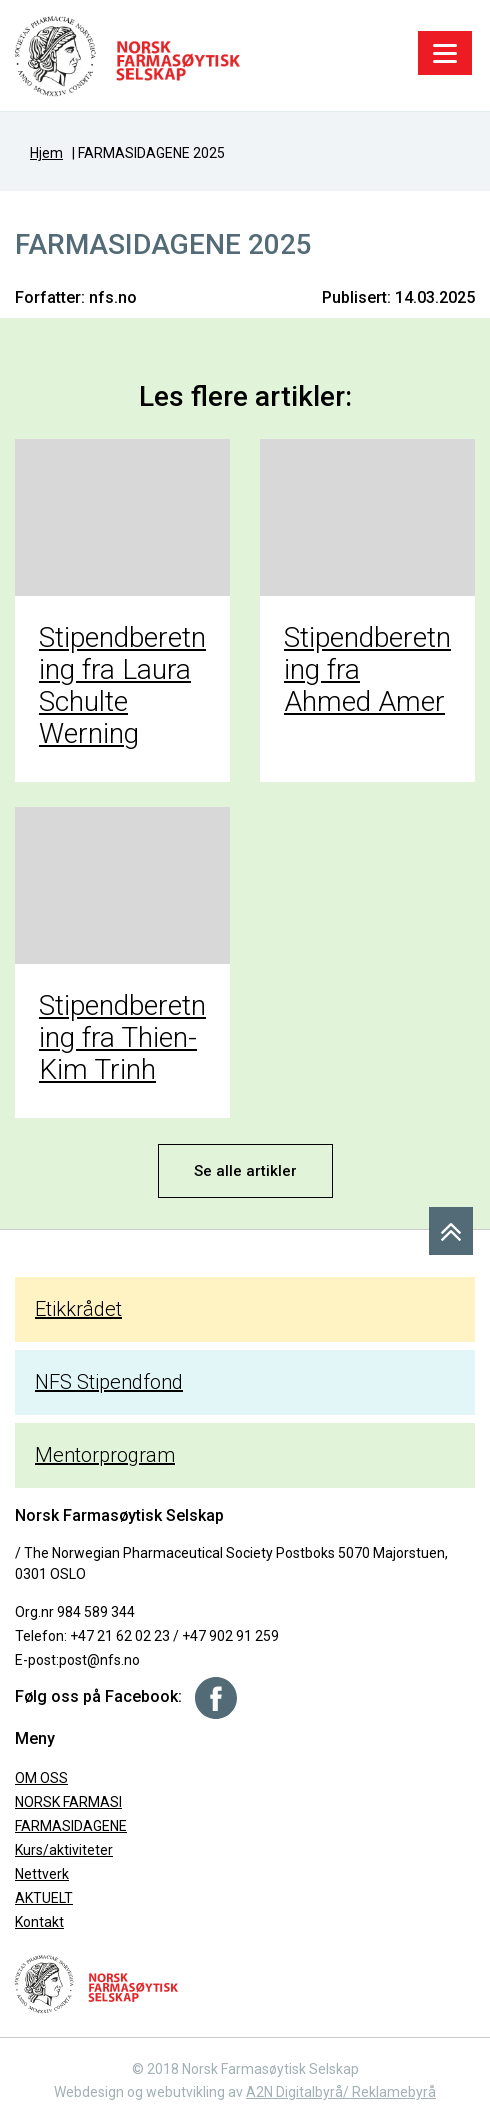 This screenshot has width=490, height=2126. I want to click on OM OSS, so click(41, 1778).